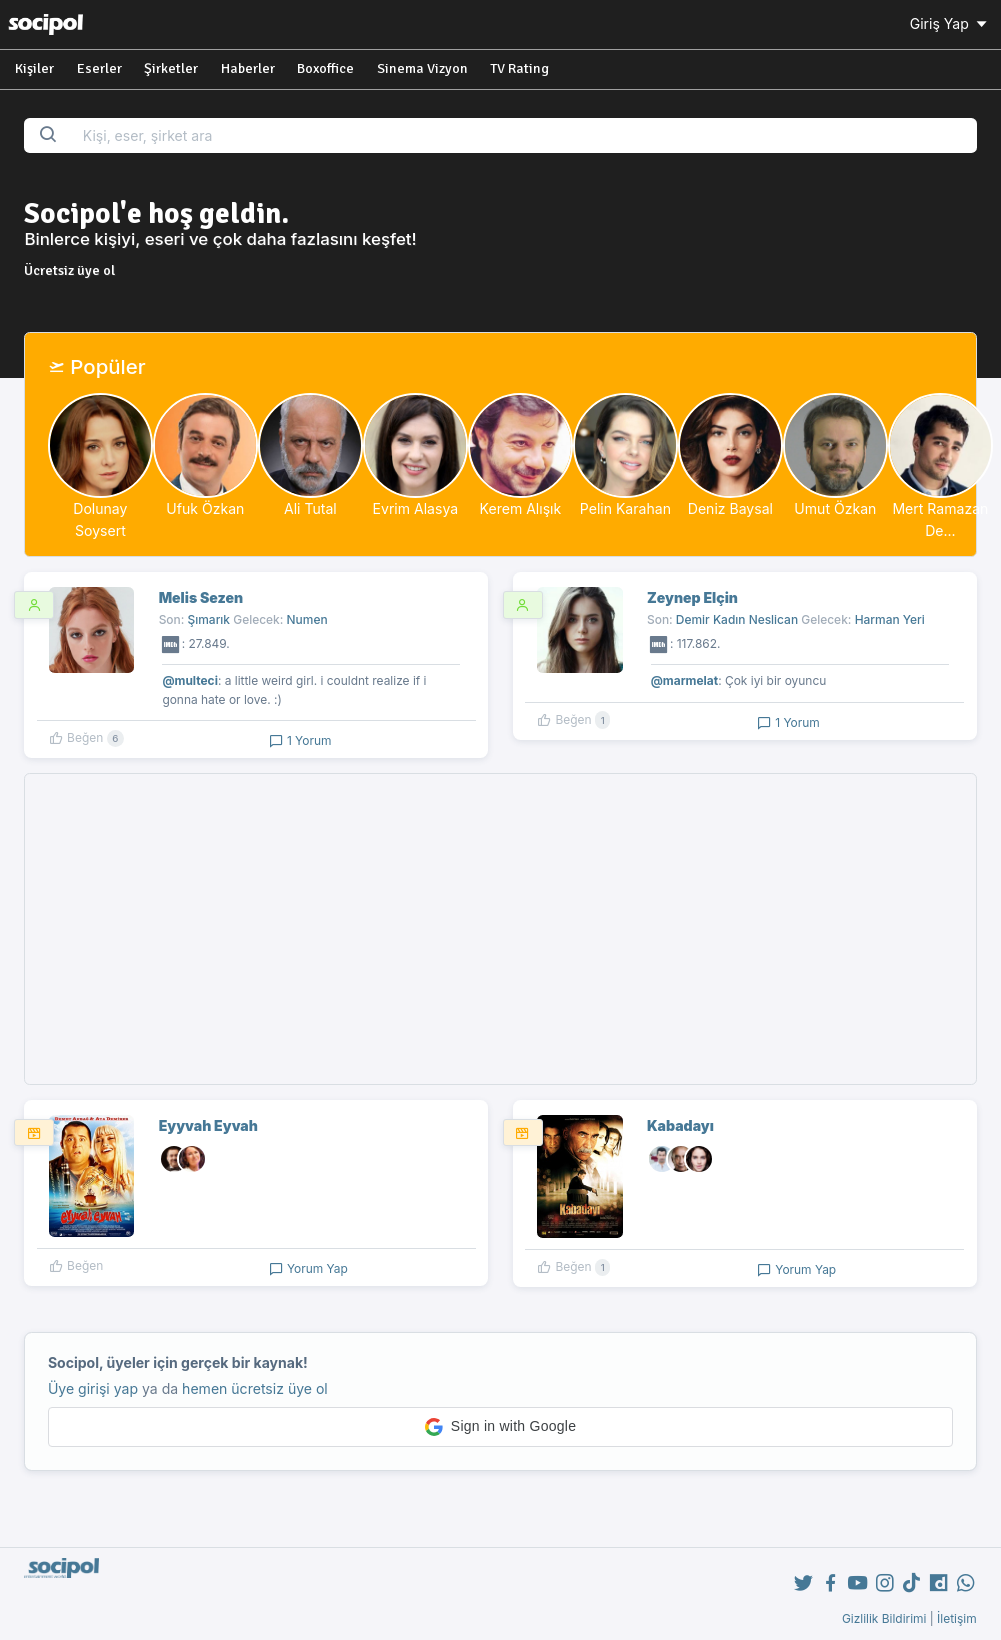 The width and height of the screenshot is (1001, 1640). What do you see at coordinates (99, 68) in the screenshot?
I see `Eserler` at bounding box center [99, 68].